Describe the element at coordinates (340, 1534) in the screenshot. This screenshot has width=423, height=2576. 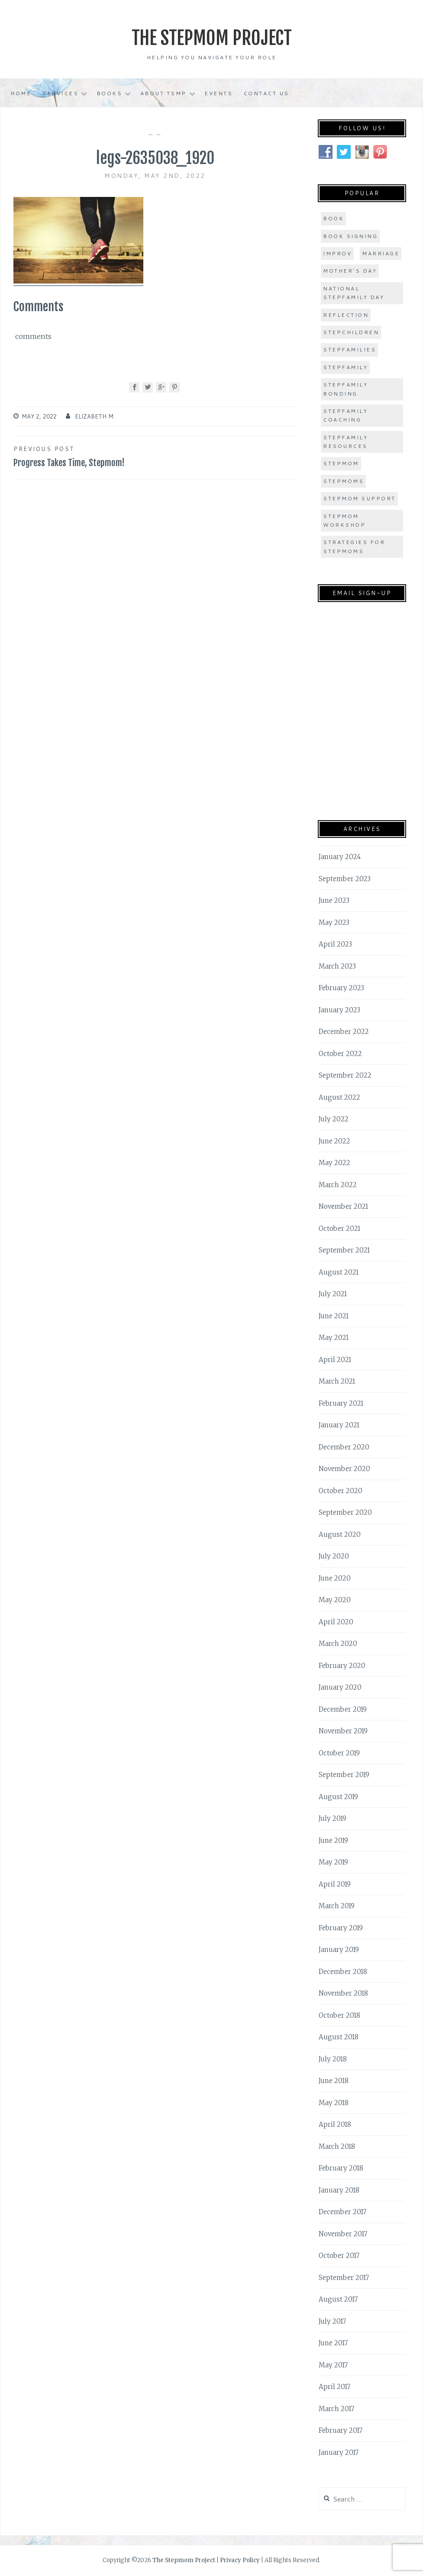
I see `August 2020` at that location.